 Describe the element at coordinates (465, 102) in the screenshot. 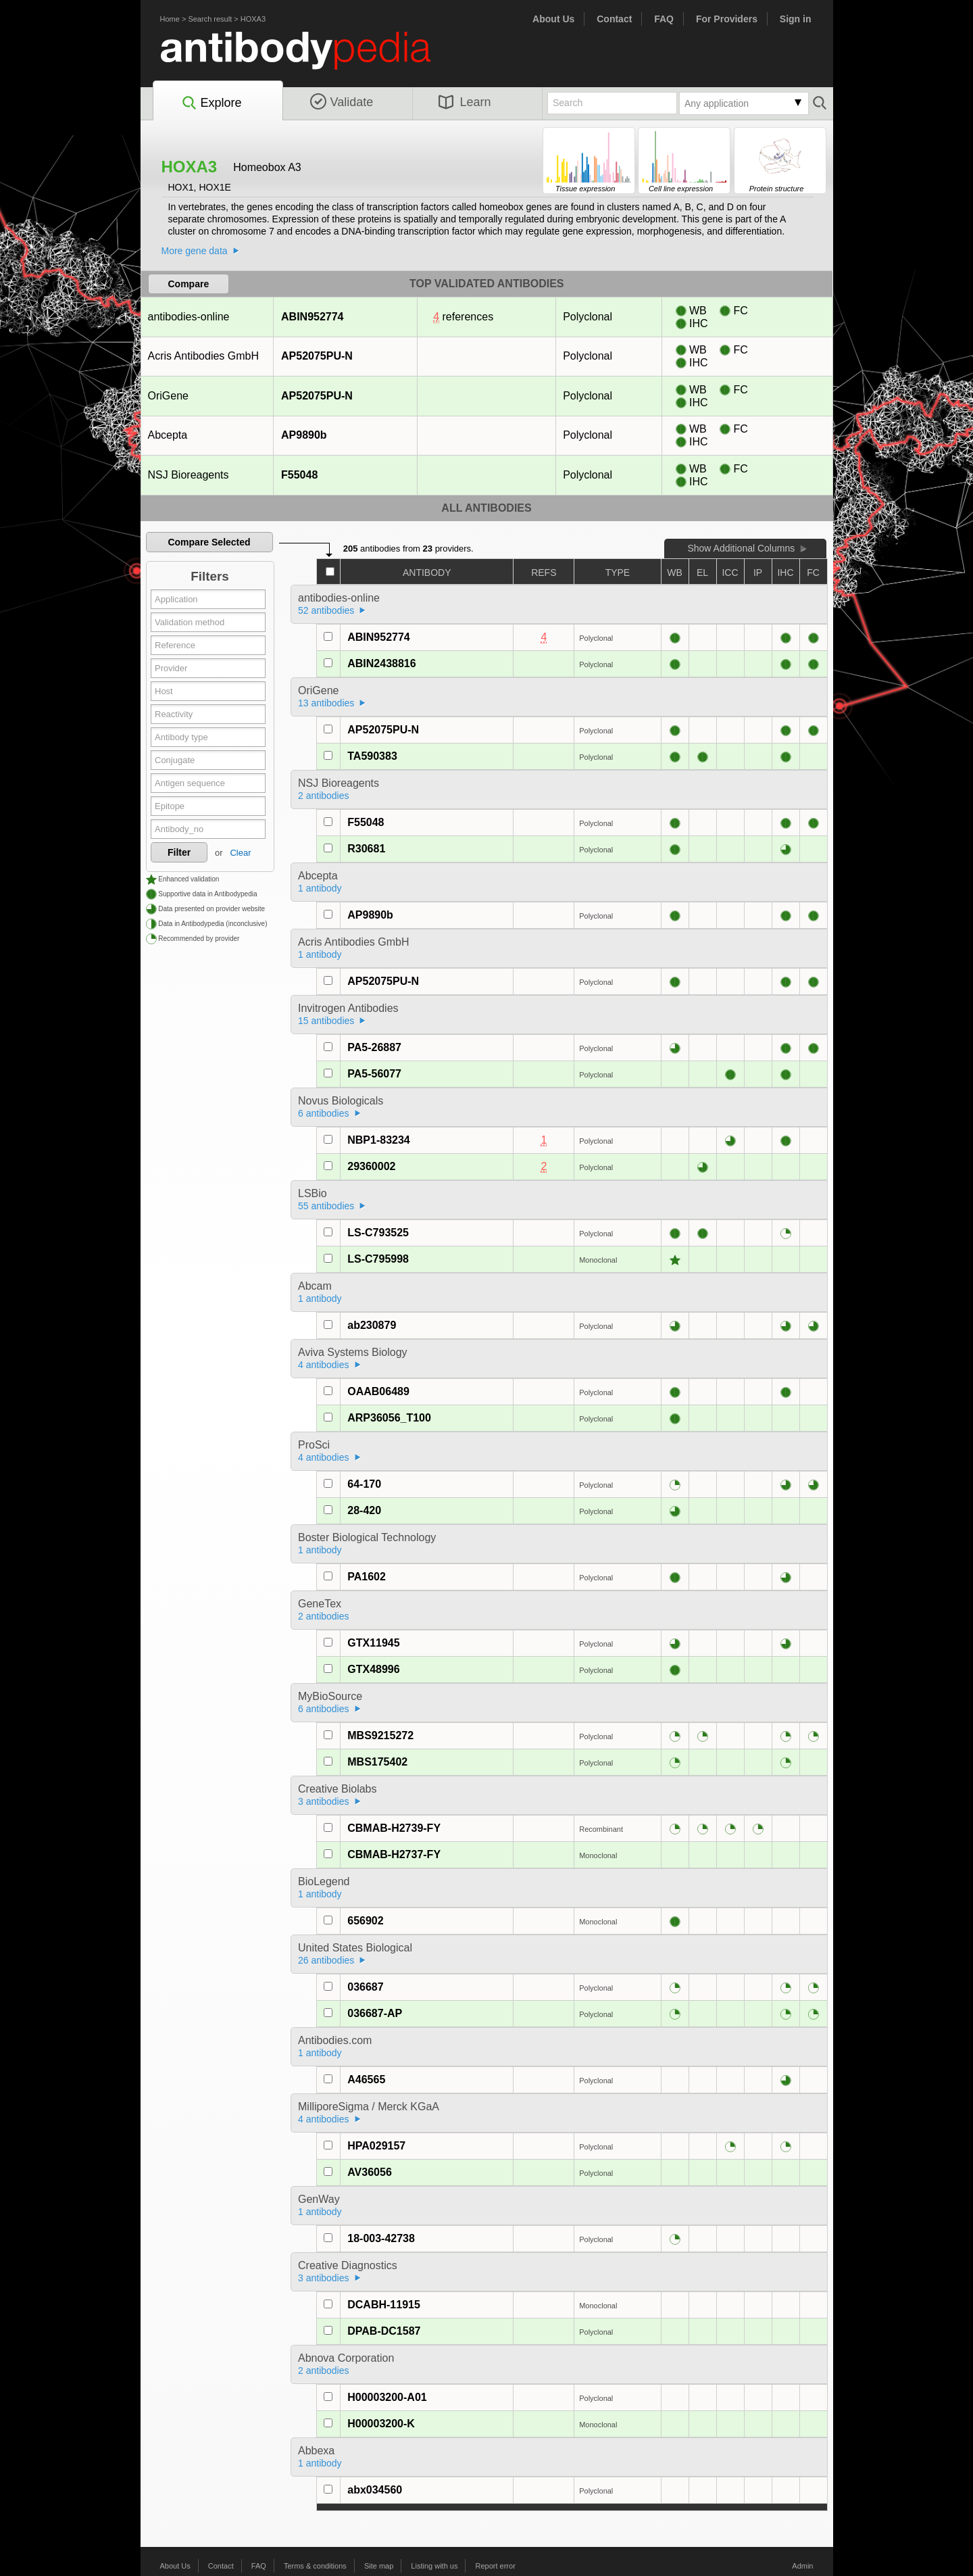

I see `Learn` at that location.